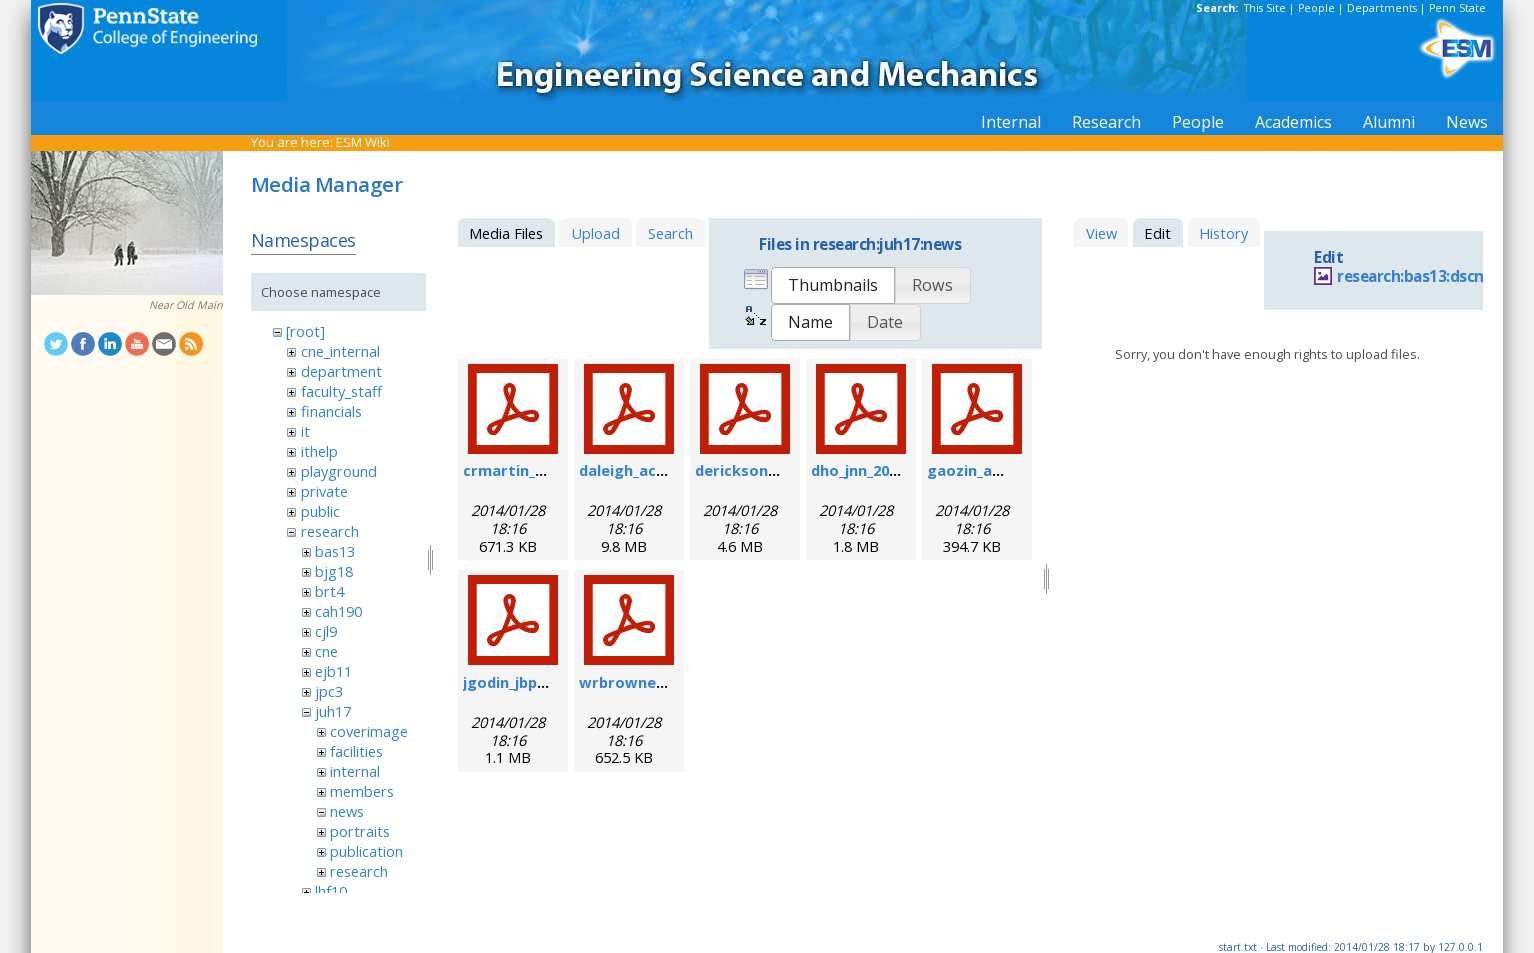 This screenshot has height=953, width=1534. What do you see at coordinates (1223, 233) in the screenshot?
I see `History` at bounding box center [1223, 233].